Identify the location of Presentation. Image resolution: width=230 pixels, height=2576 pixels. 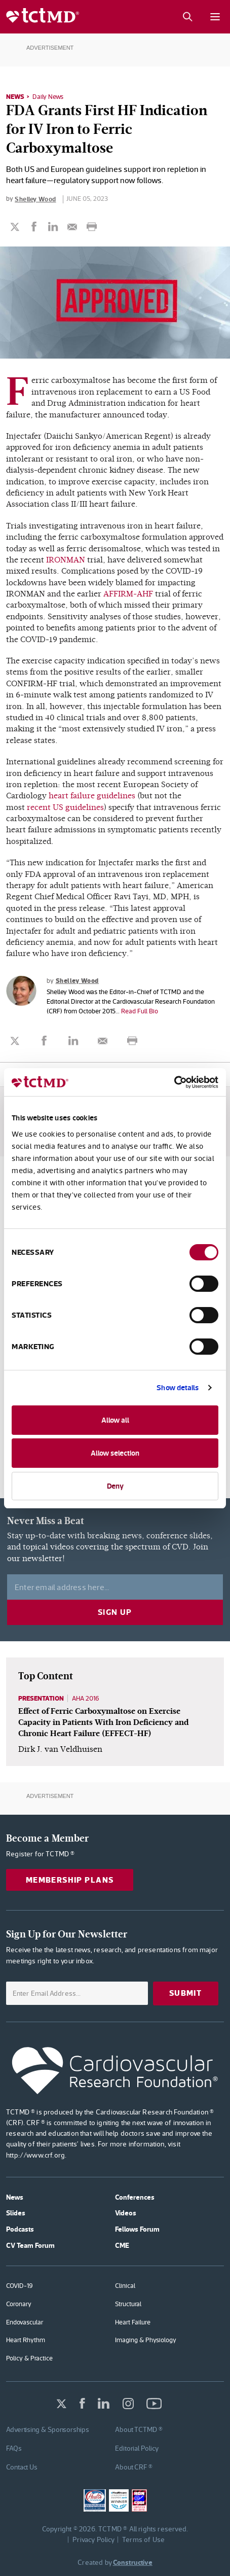
(41, 1698).